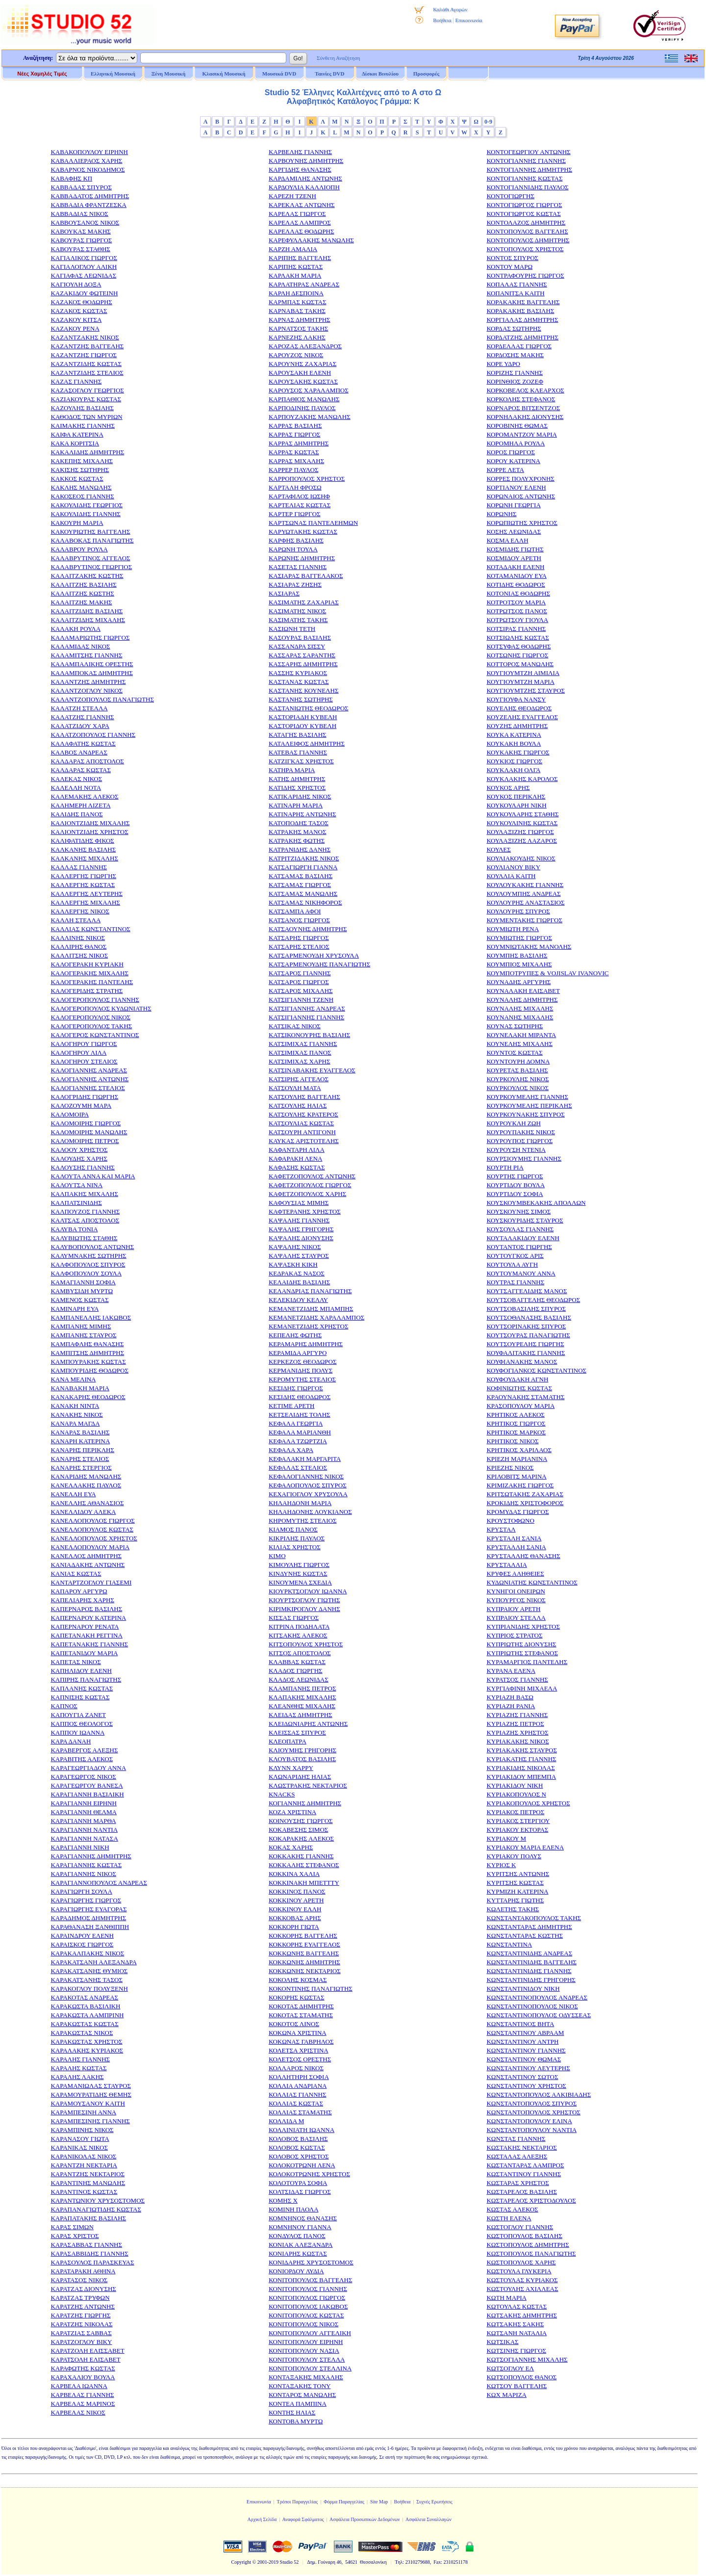 This screenshot has height=2576, width=706. What do you see at coordinates (302, 725) in the screenshot?
I see `ΚΑΣΤΟΡΙΔΟΥ ΚΥΒΕΛΗ` at bounding box center [302, 725].